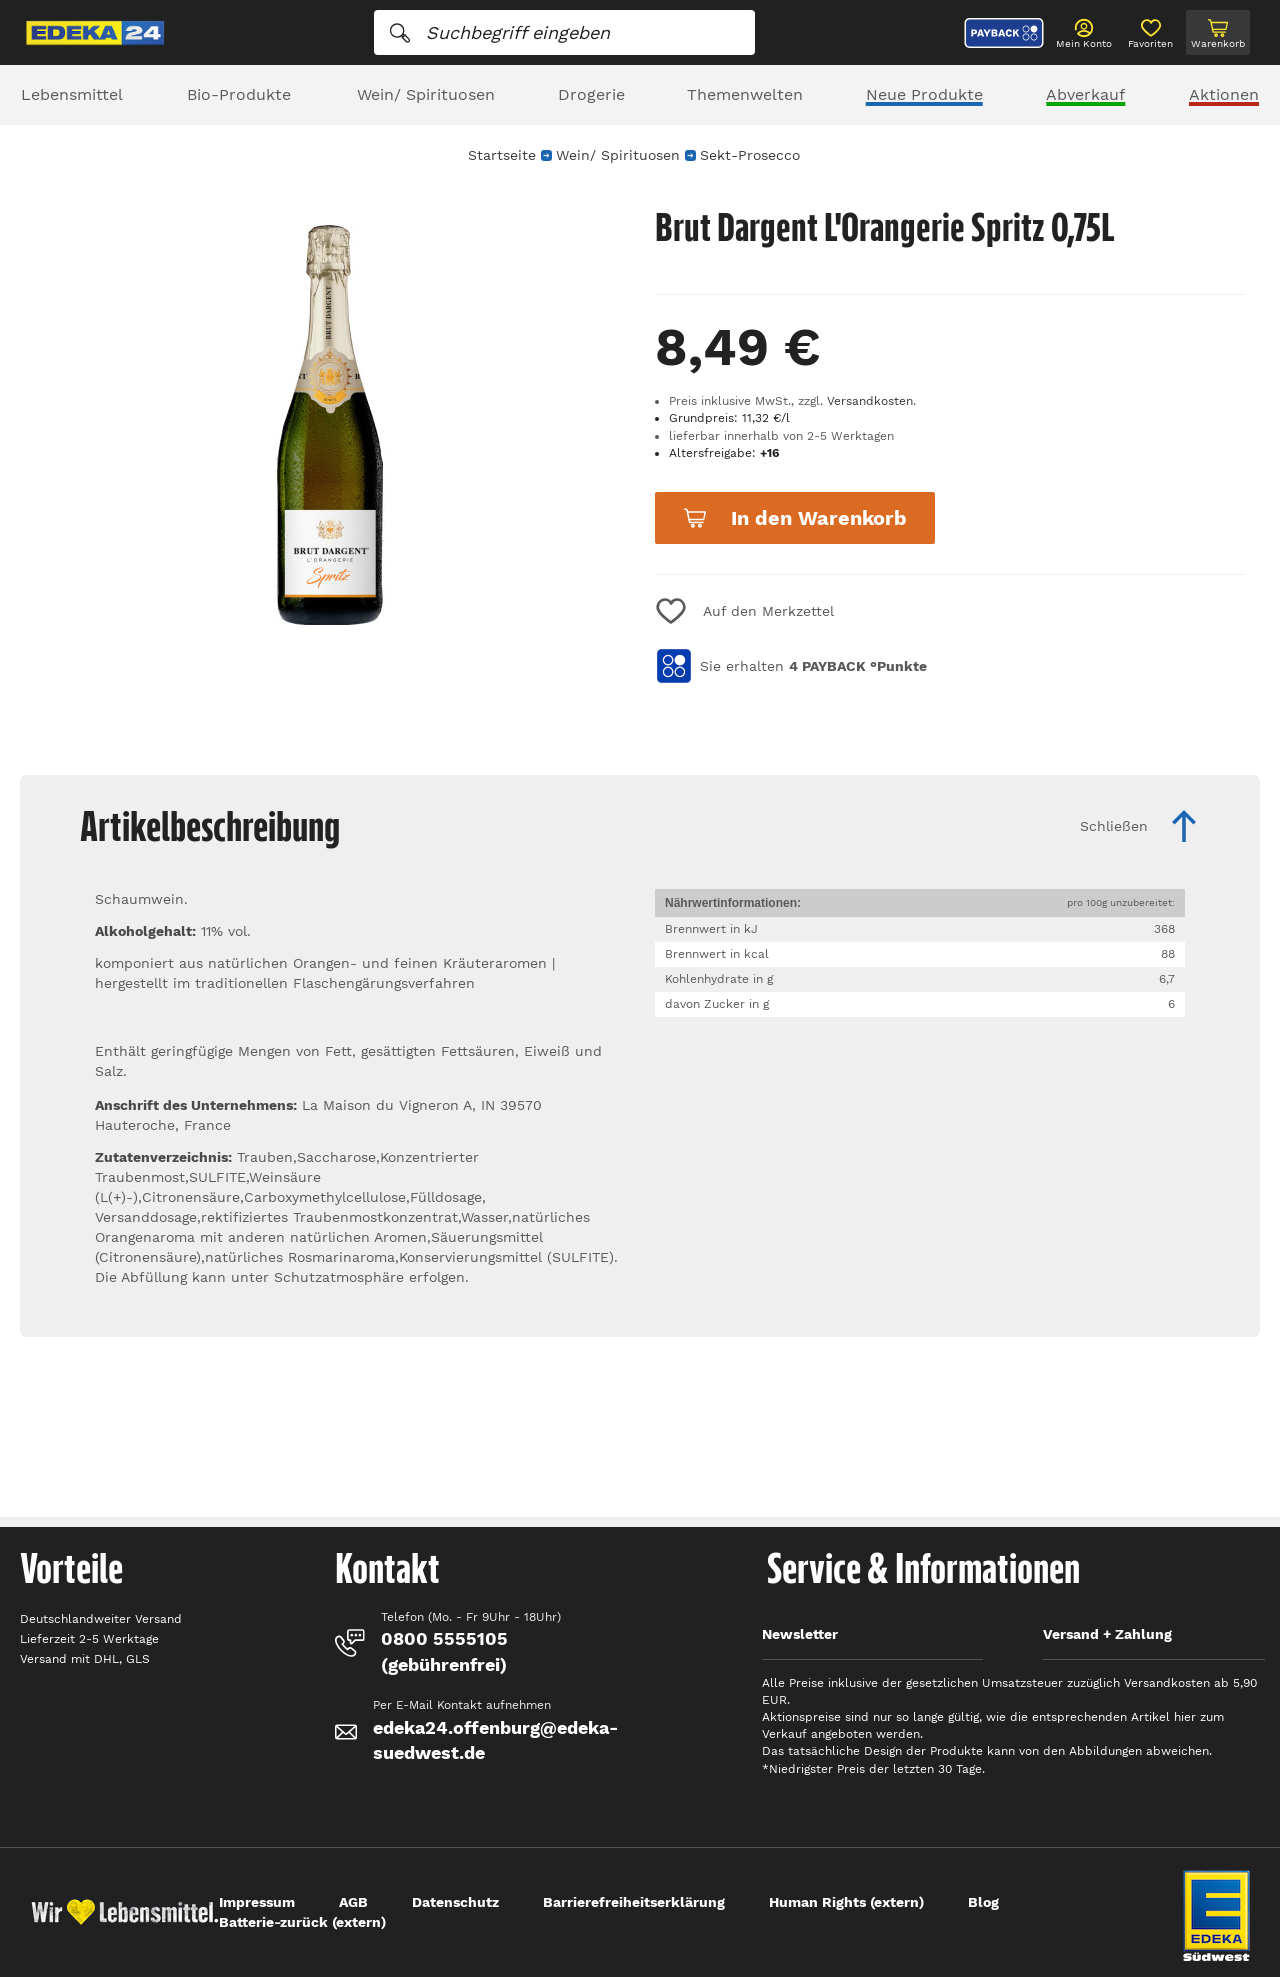  What do you see at coordinates (924, 94) in the screenshot?
I see `Neue Produkte` at bounding box center [924, 94].